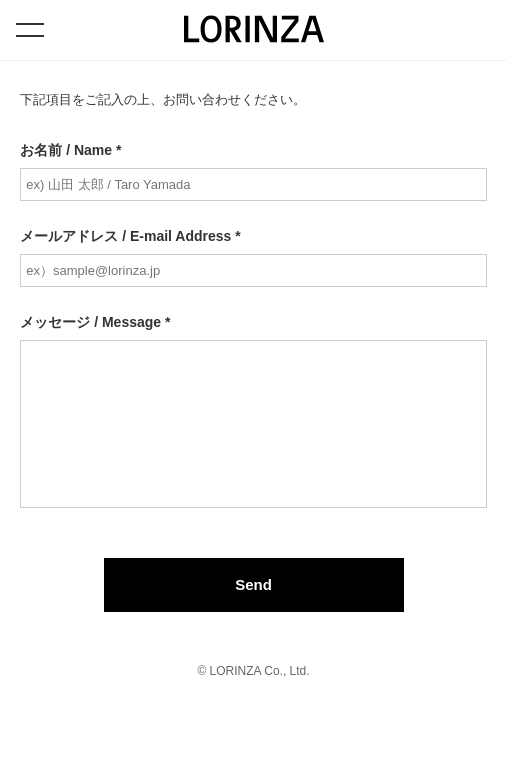 This screenshot has width=507, height=780. What do you see at coordinates (253, 584) in the screenshot?
I see `Send` at bounding box center [253, 584].